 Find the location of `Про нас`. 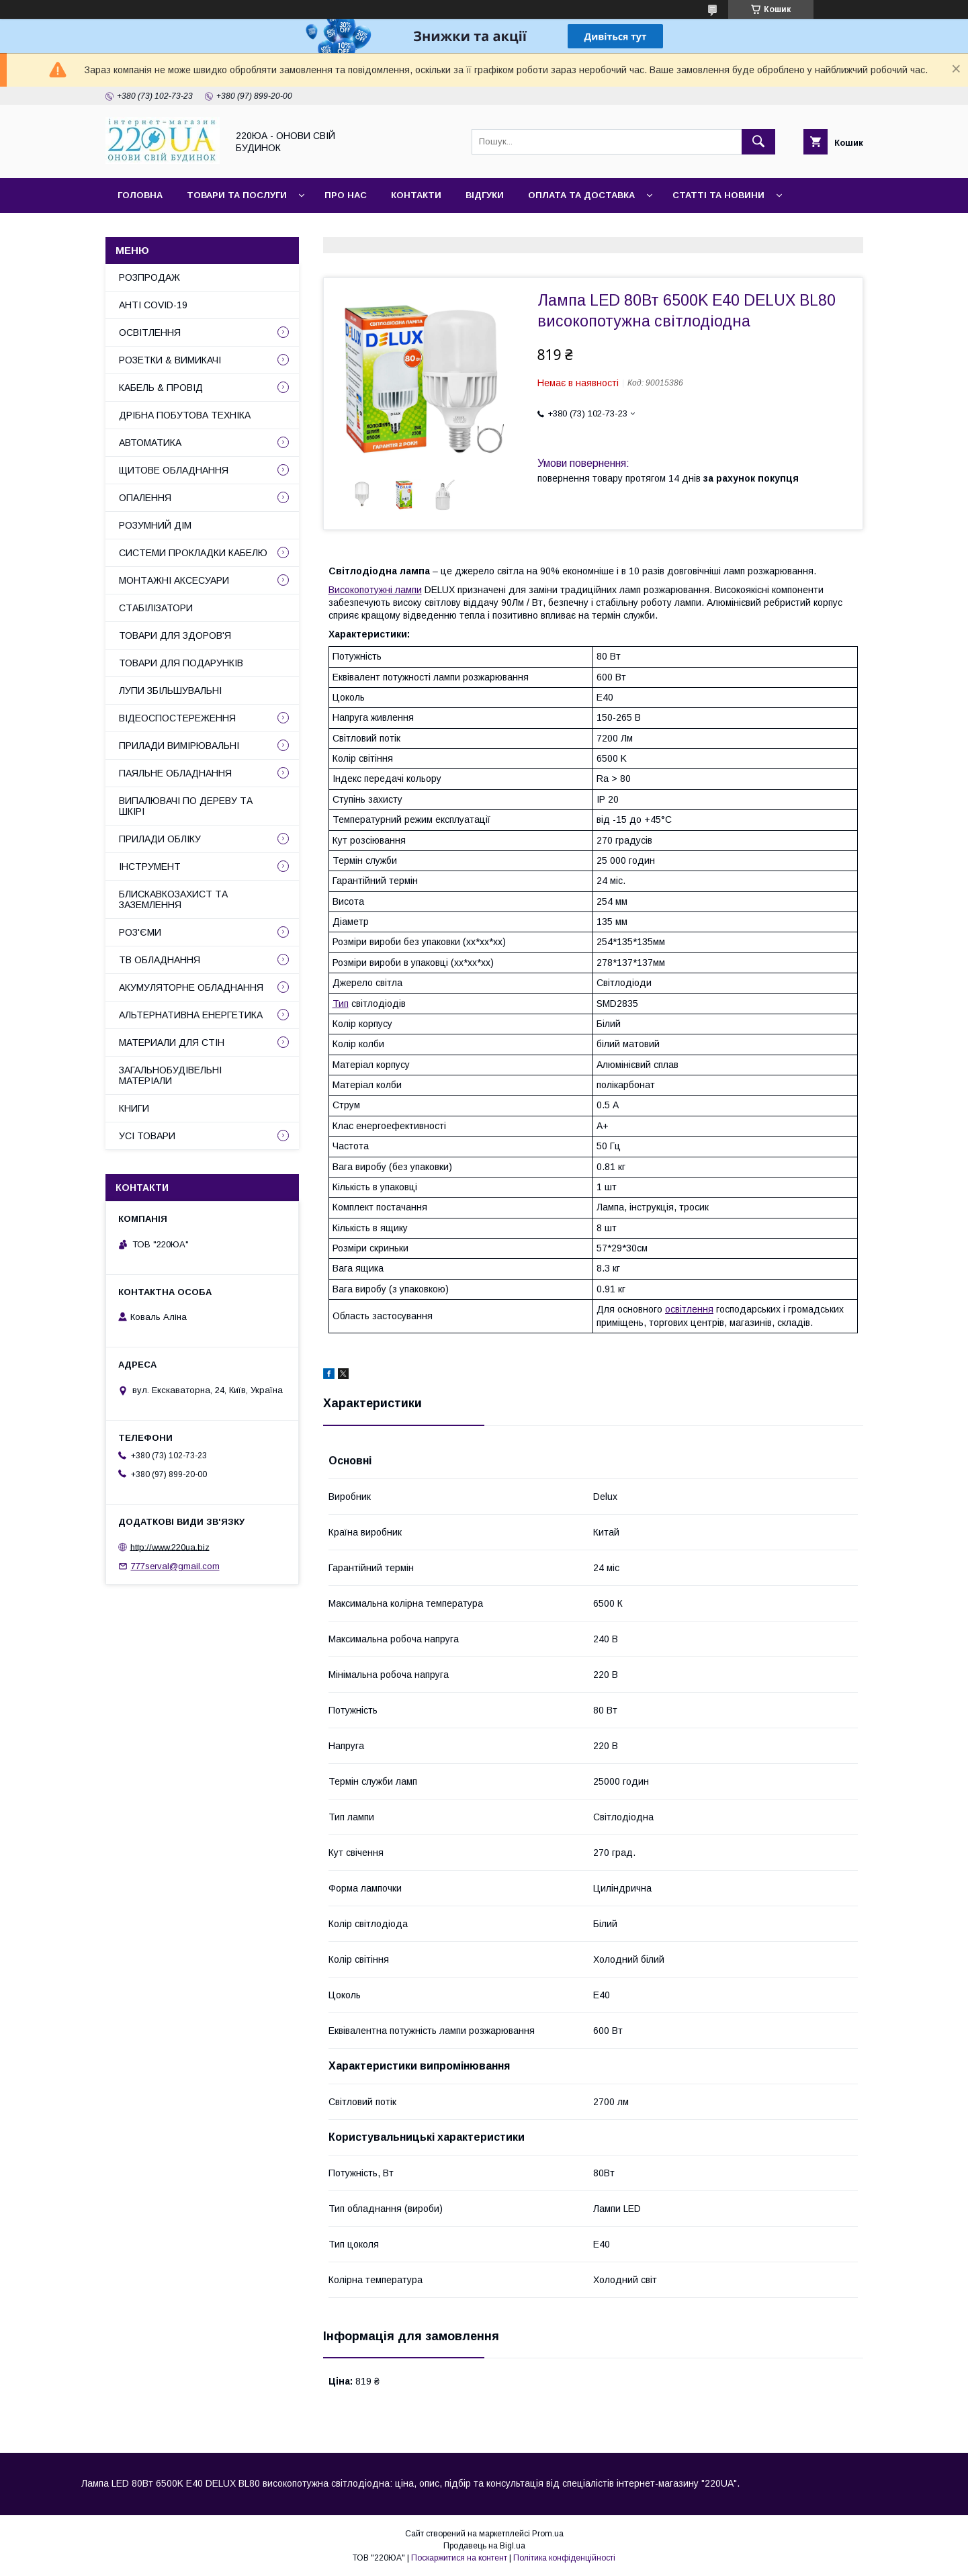

Про нас is located at coordinates (345, 195).